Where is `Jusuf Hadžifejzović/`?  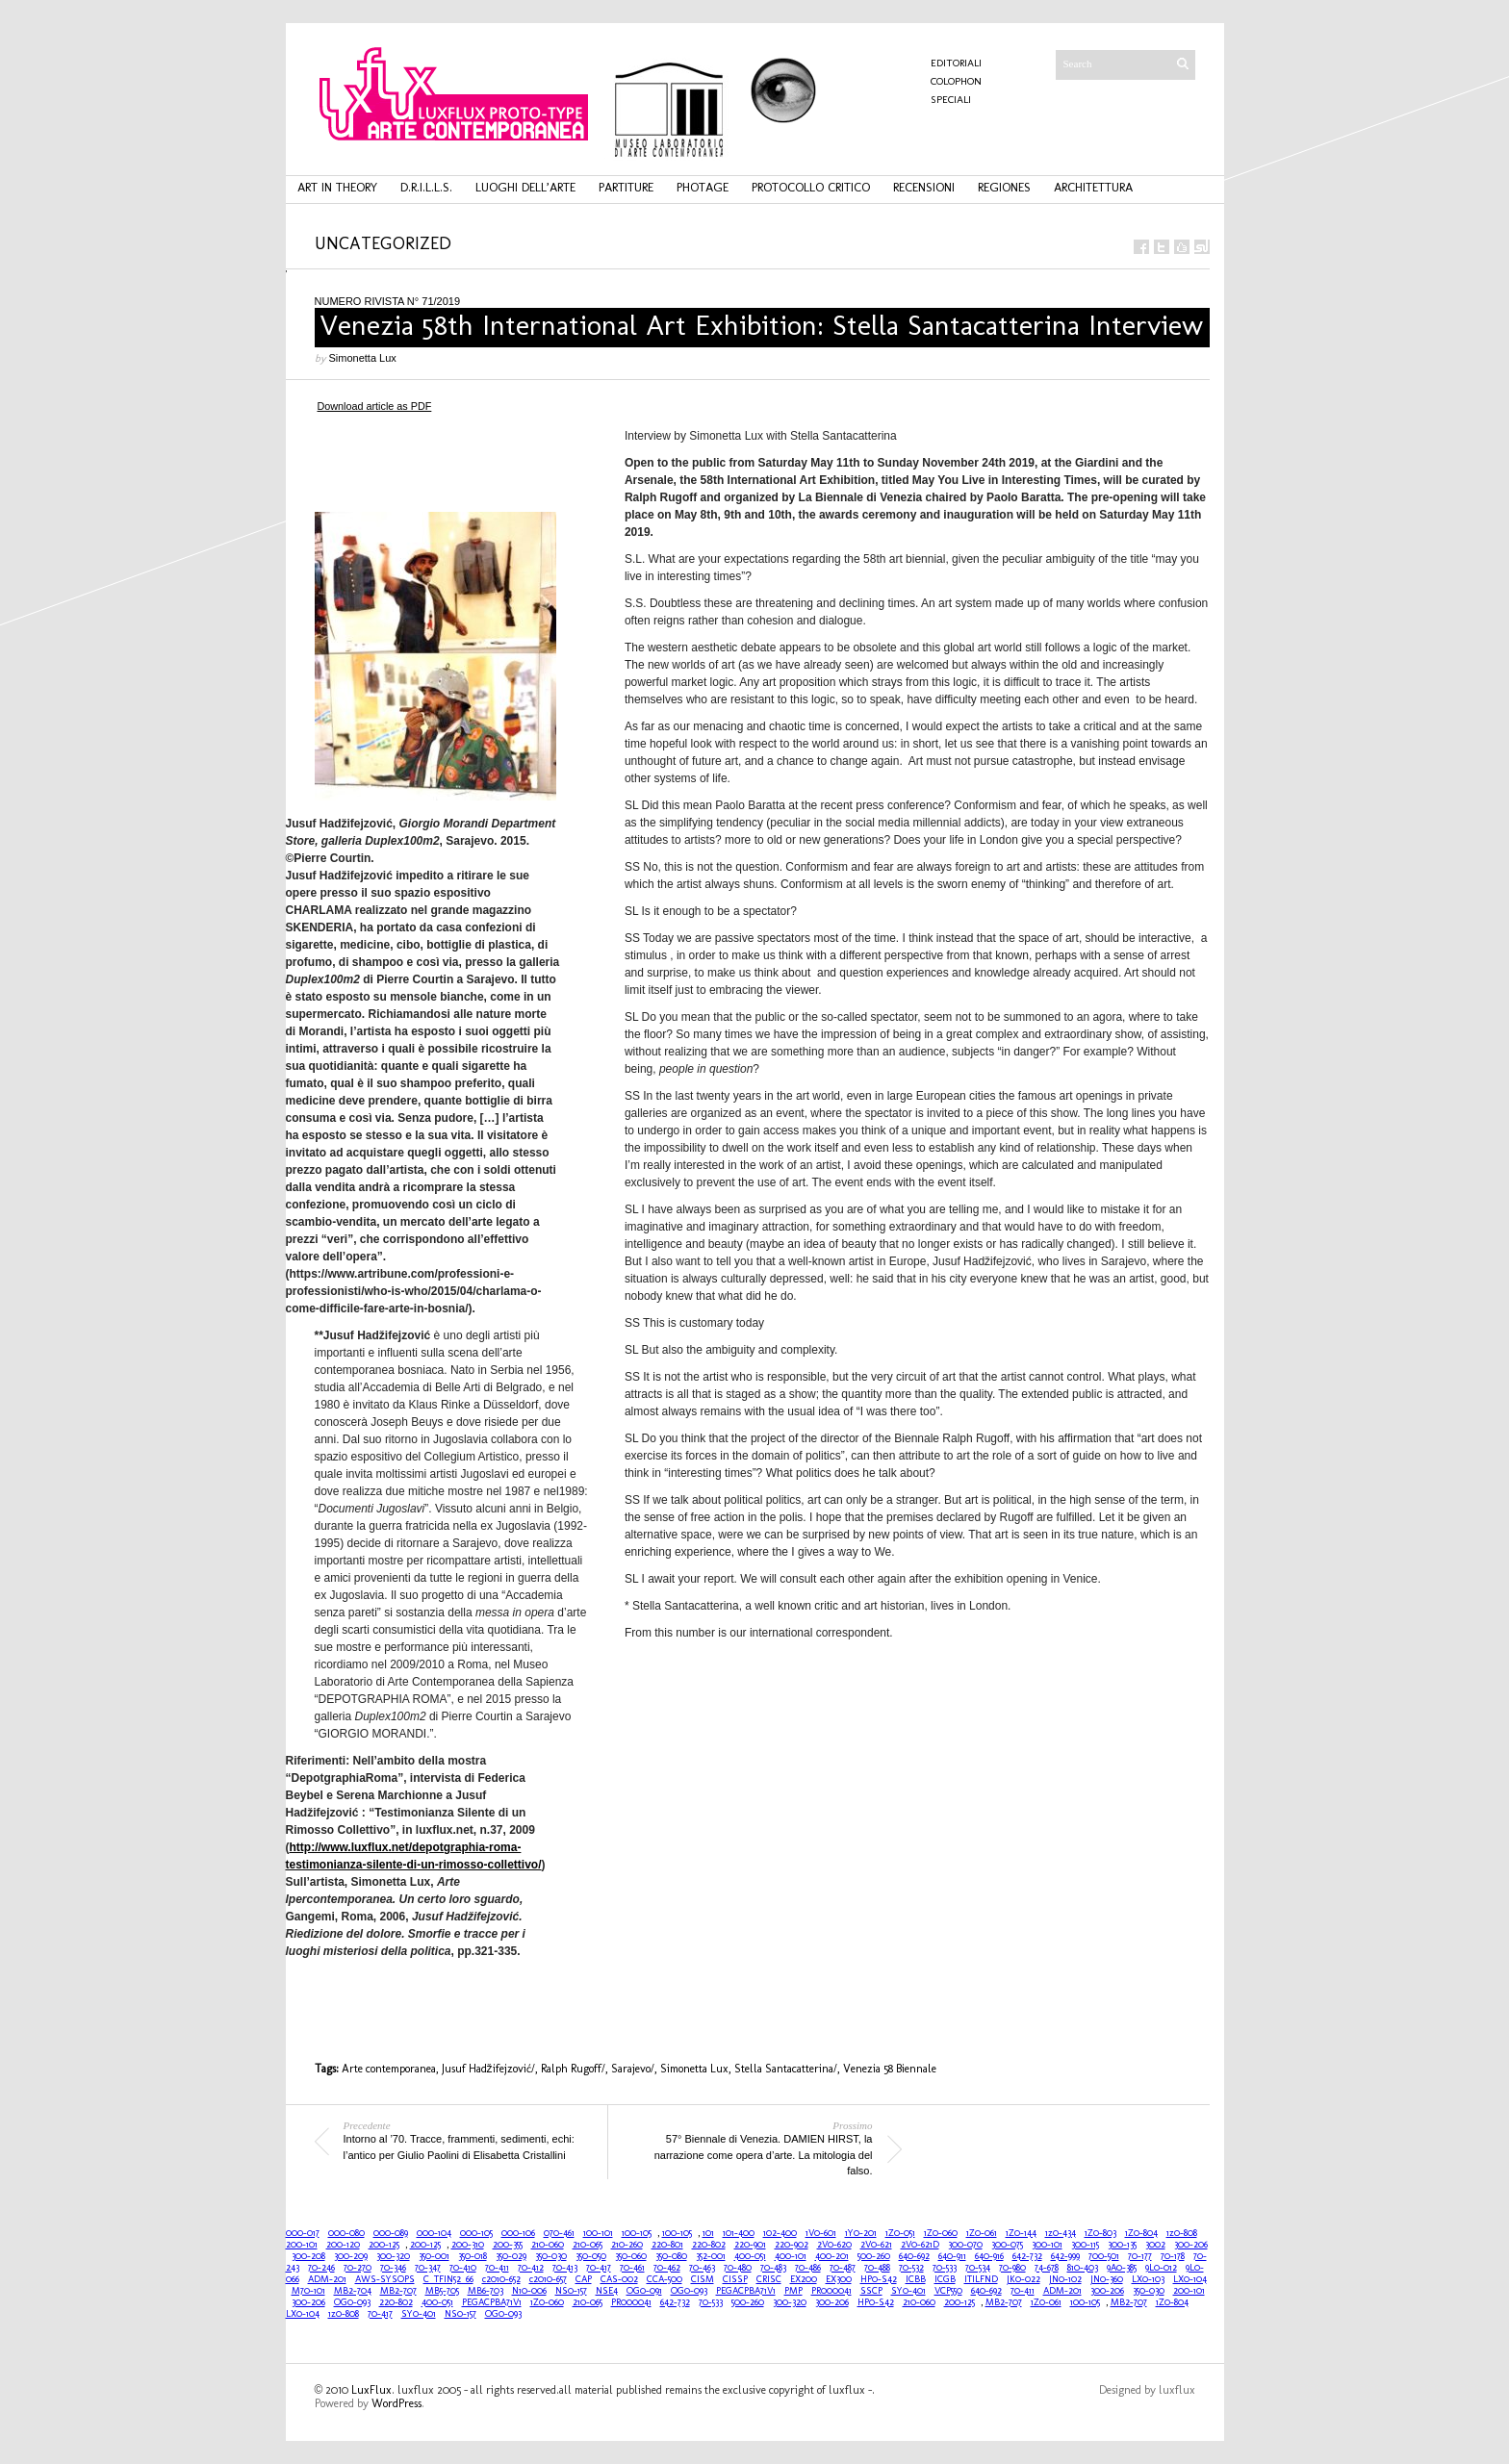 Jusuf Hadžifejzović/ is located at coordinates (488, 2068).